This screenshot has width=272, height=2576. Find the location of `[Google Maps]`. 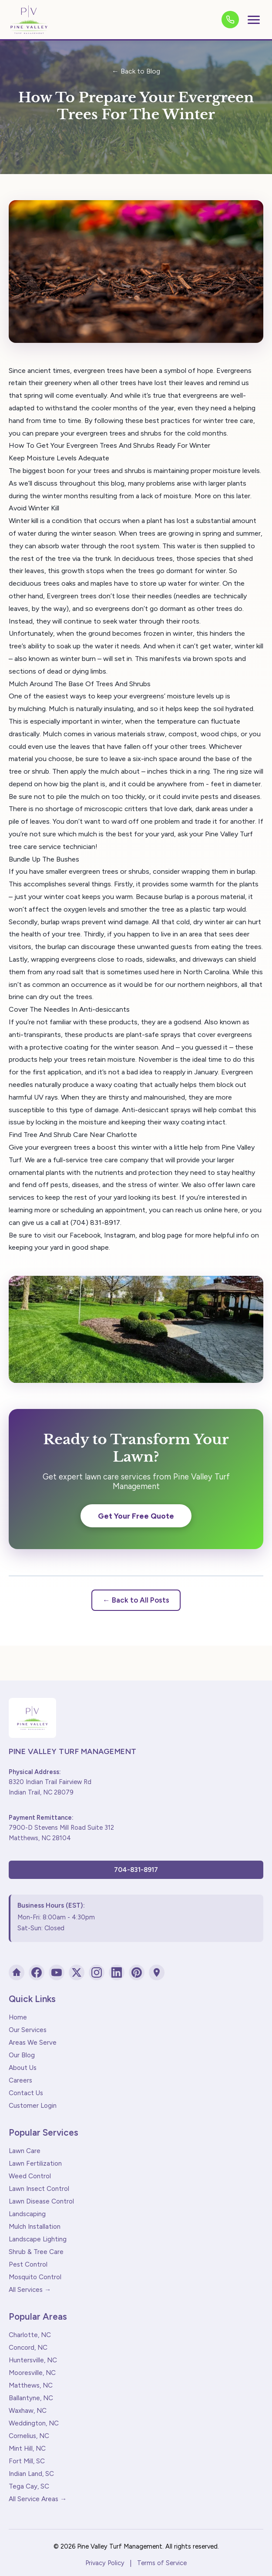

[Google Maps] is located at coordinates (157, 1972).